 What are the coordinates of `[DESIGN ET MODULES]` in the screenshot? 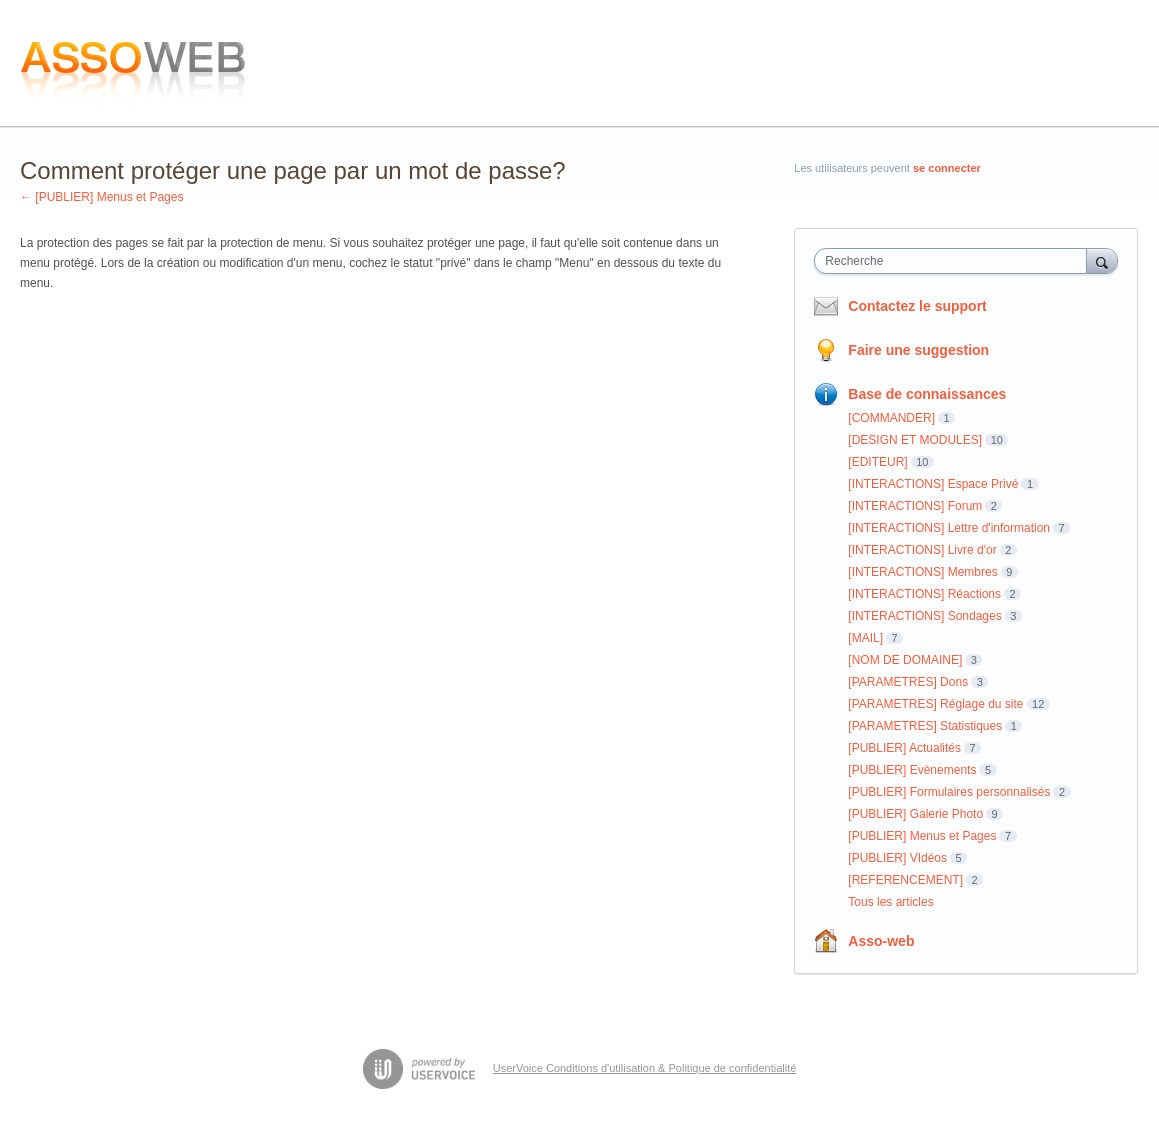 It's located at (915, 440).